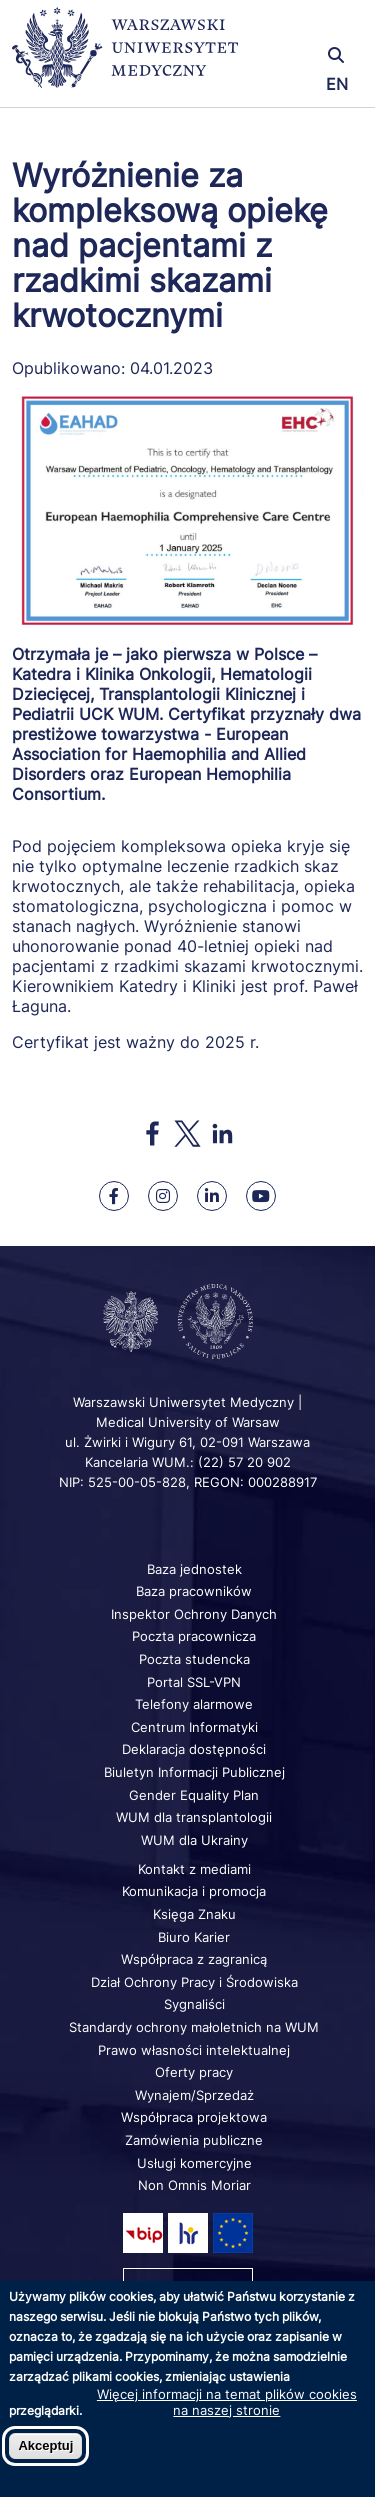 The image size is (375, 2497). Describe the element at coordinates (261, 1196) in the screenshot. I see `[Nasz kanał na Youtube]` at that location.